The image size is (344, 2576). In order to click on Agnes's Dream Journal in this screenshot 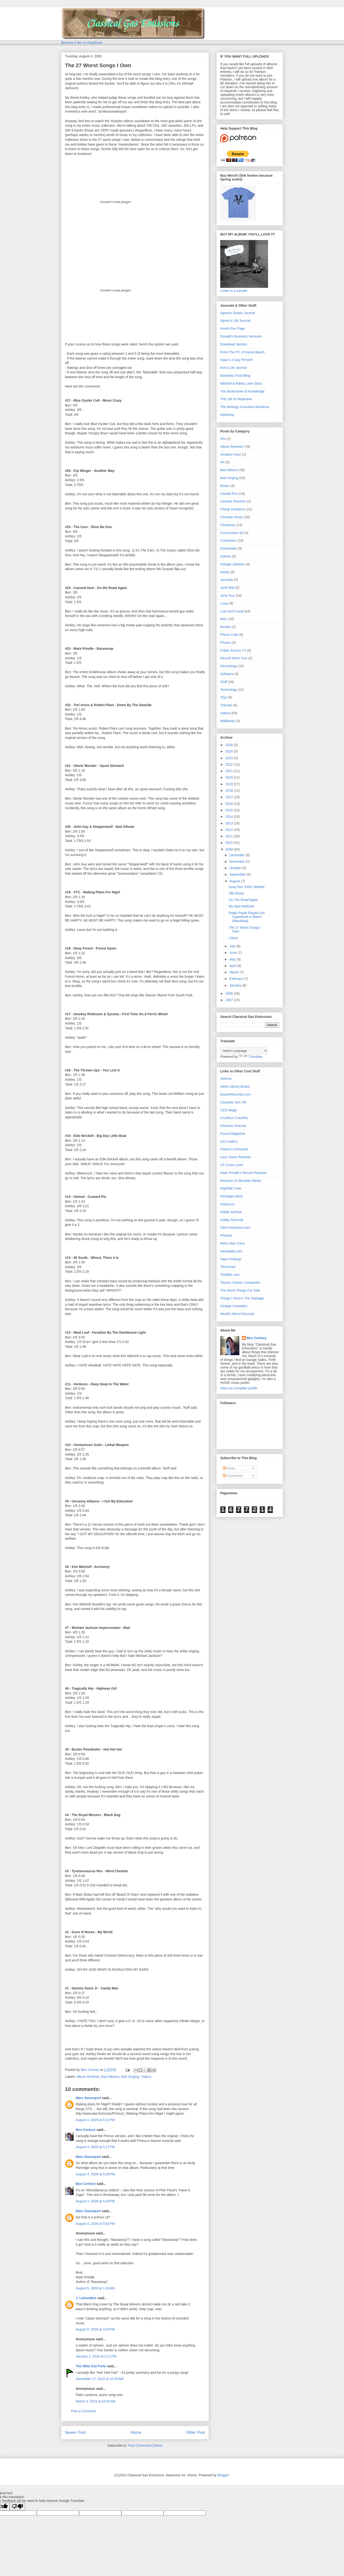, I will do `click(237, 313)`.